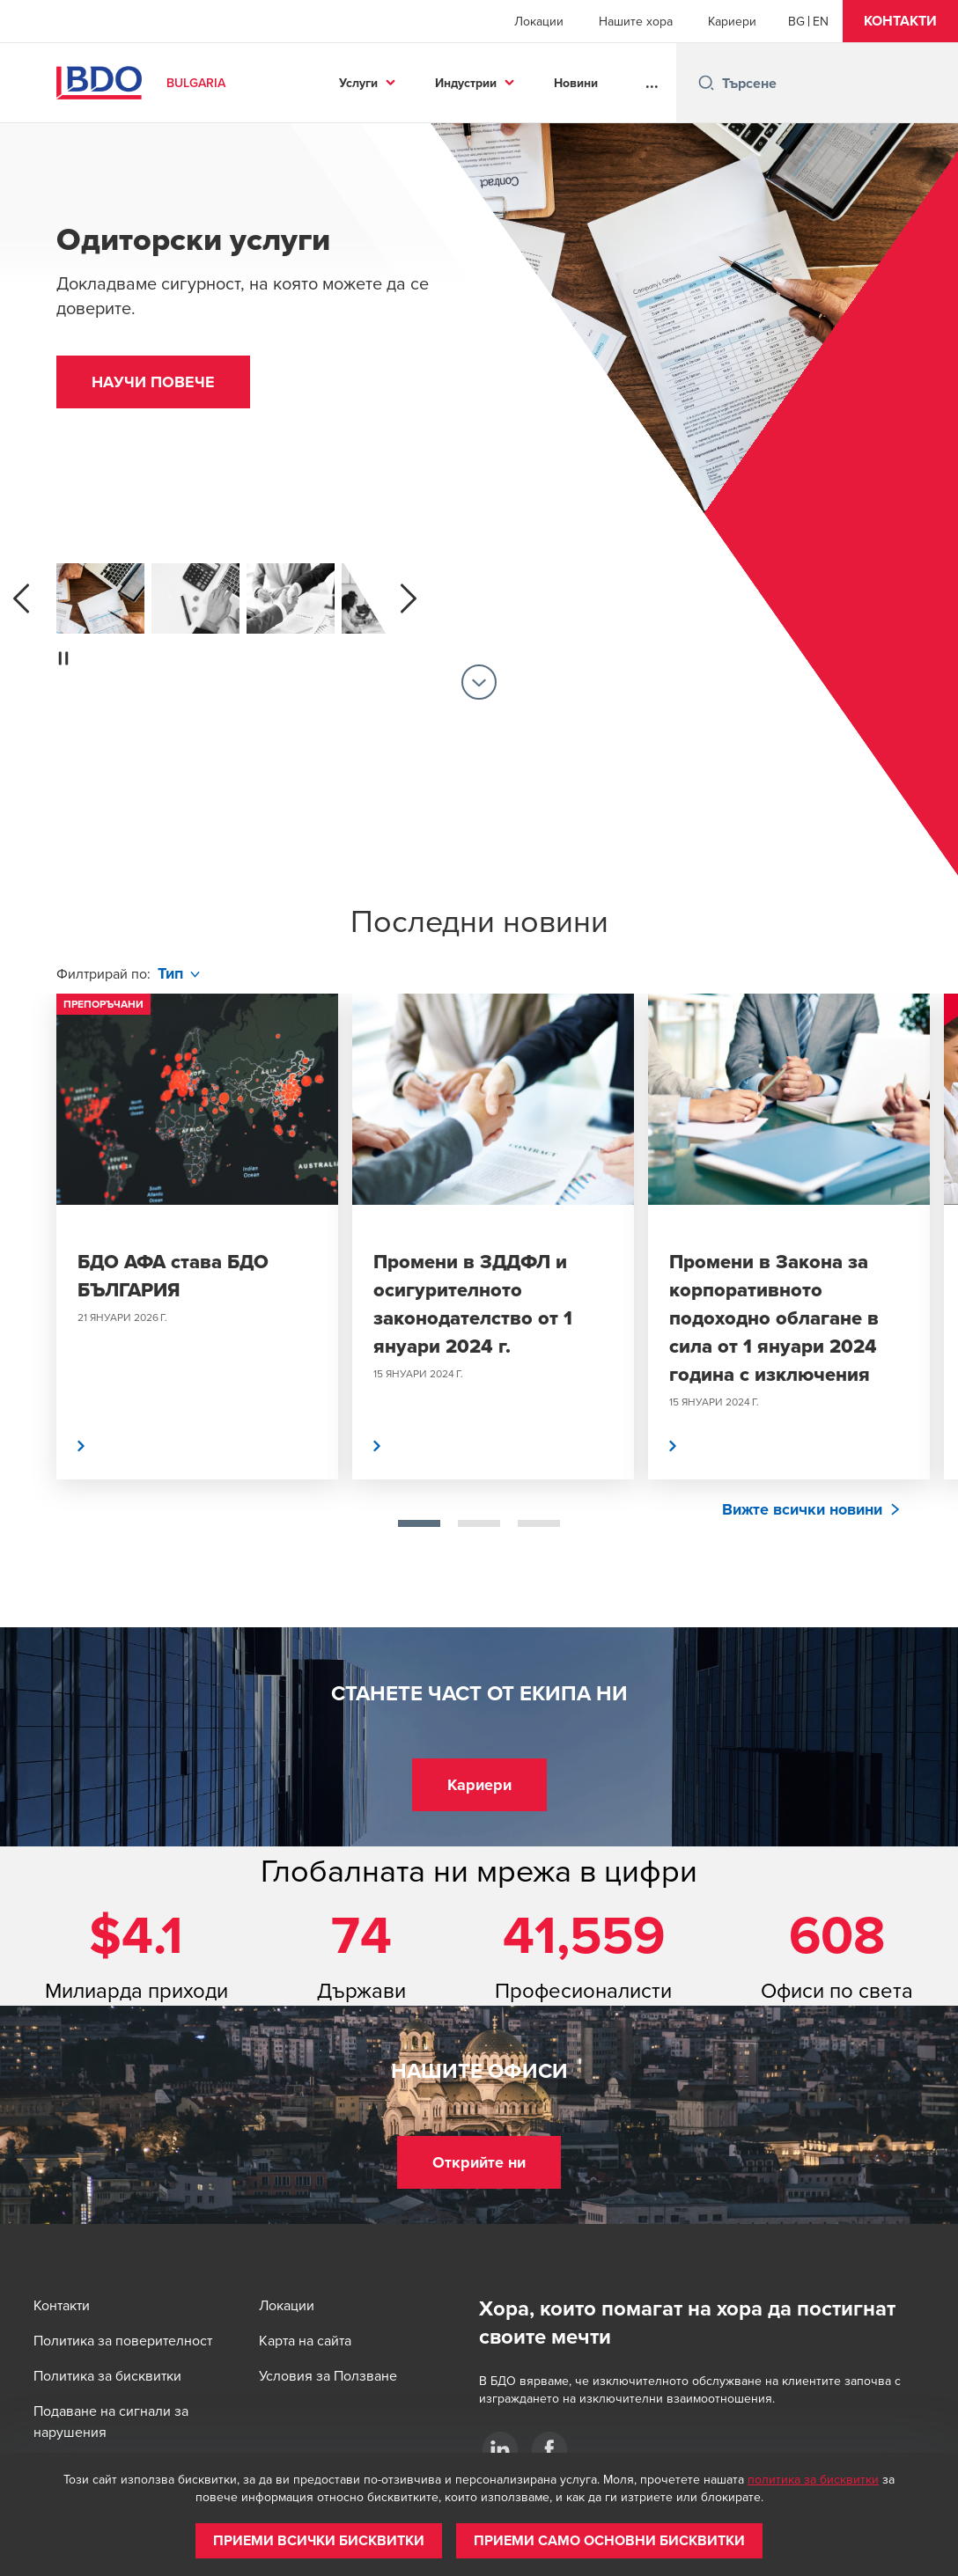 The width and height of the screenshot is (958, 2576). What do you see at coordinates (576, 83) in the screenshot?
I see `Новини` at bounding box center [576, 83].